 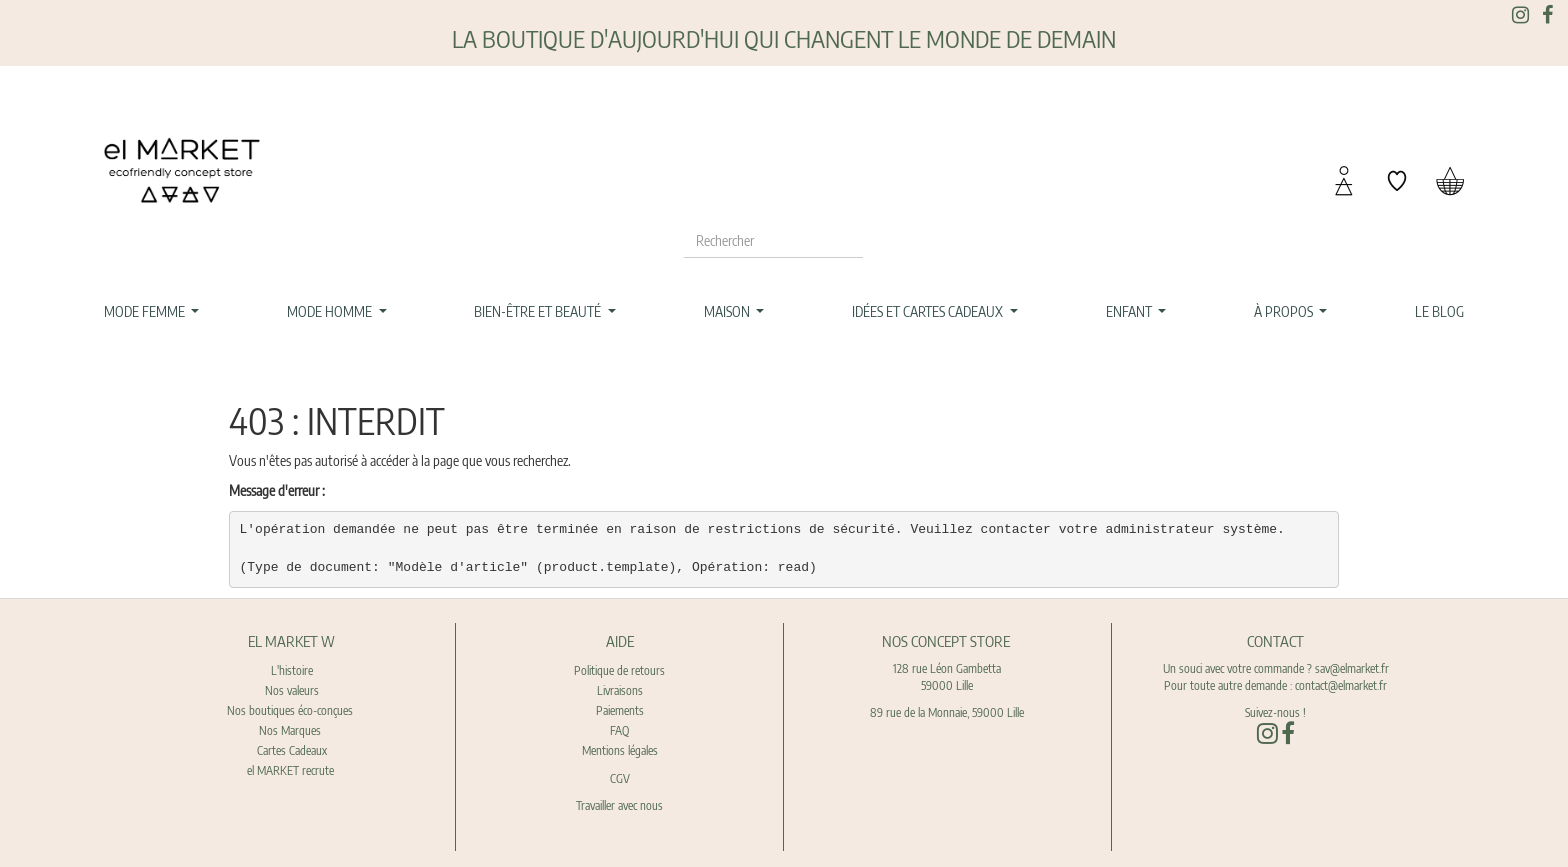 What do you see at coordinates (292, 750) in the screenshot?
I see `Cartes Cadeaux` at bounding box center [292, 750].